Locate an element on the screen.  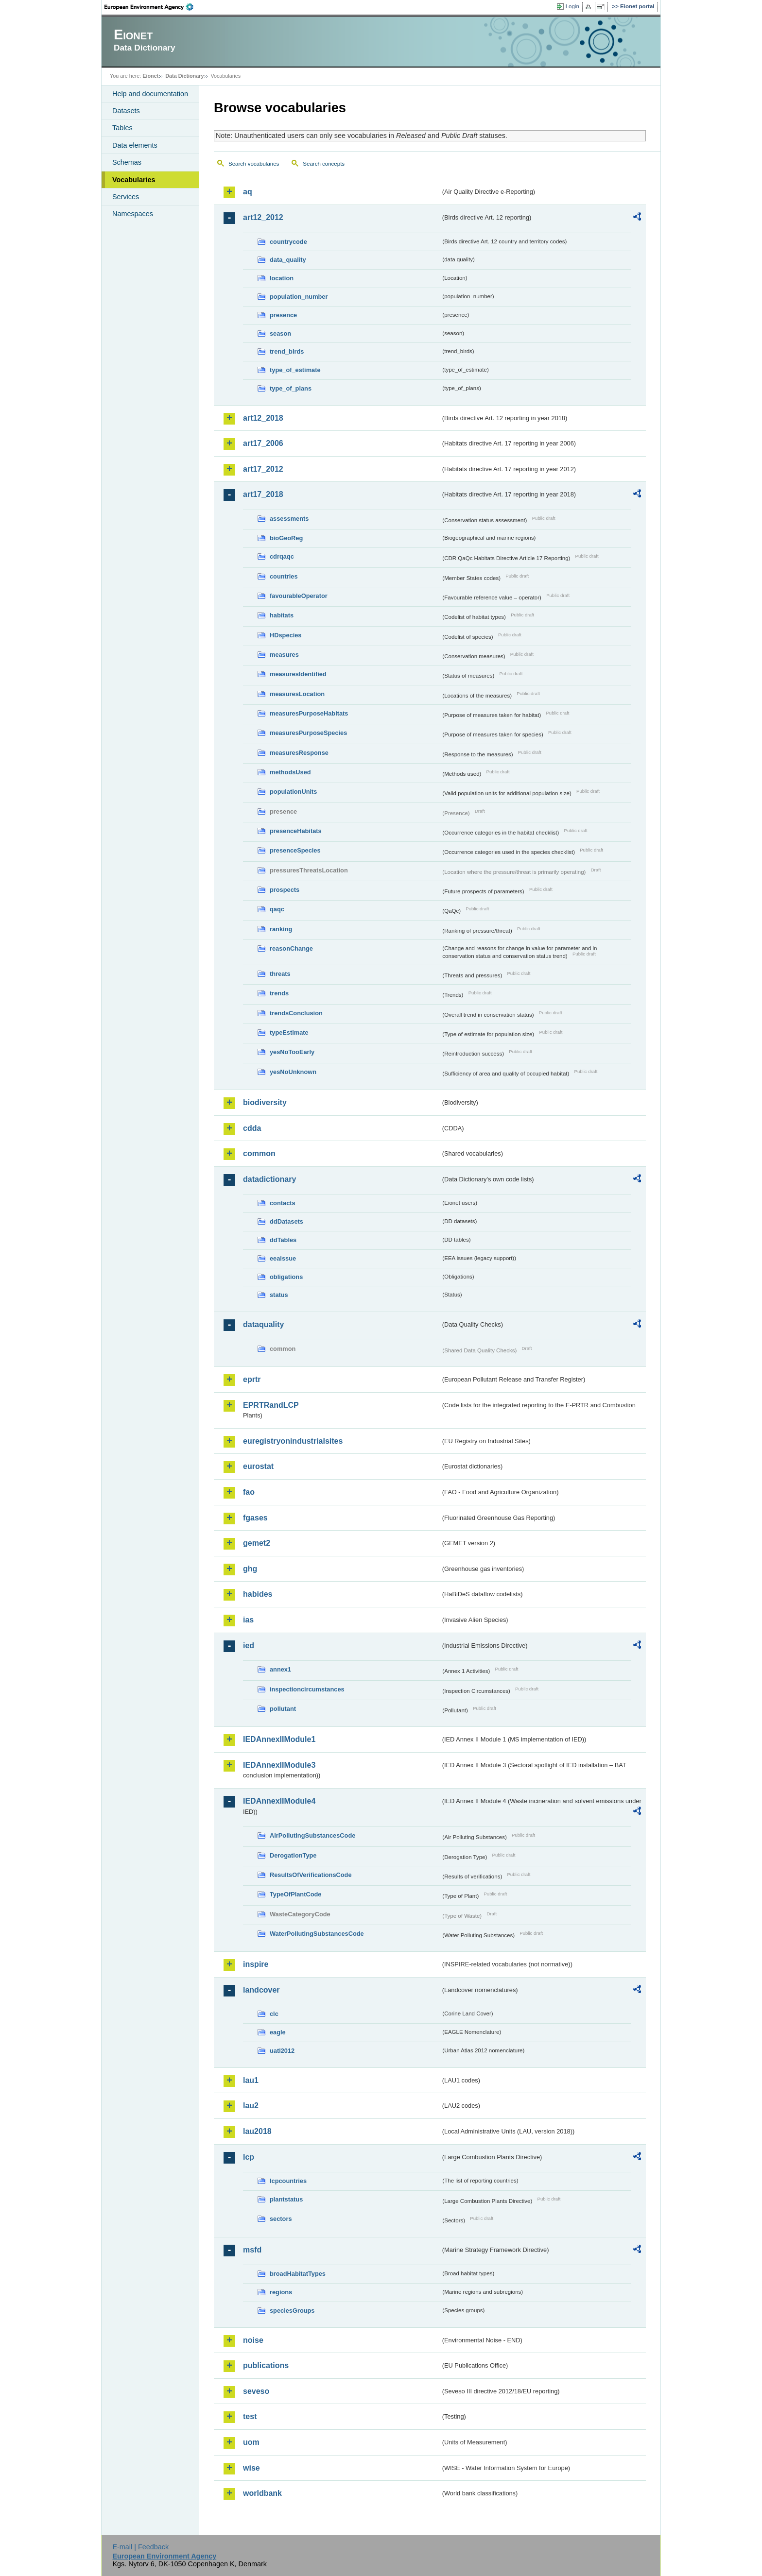
measuresPurposeHabitats is located at coordinates (309, 713).